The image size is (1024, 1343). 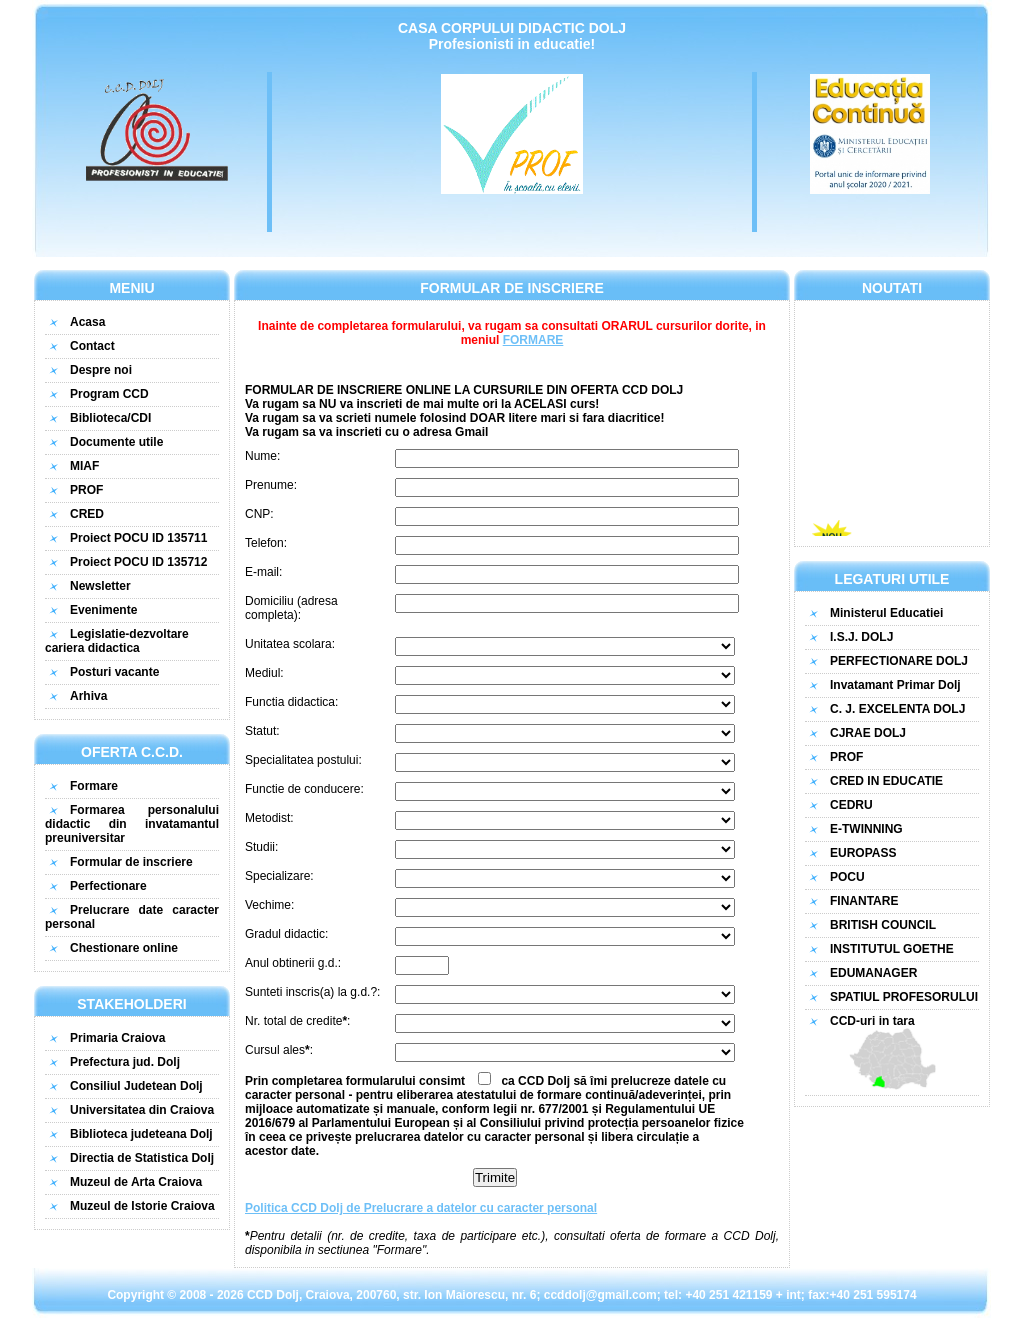 What do you see at coordinates (904, 997) in the screenshot?
I see `SPATIUL PROFESORULUI` at bounding box center [904, 997].